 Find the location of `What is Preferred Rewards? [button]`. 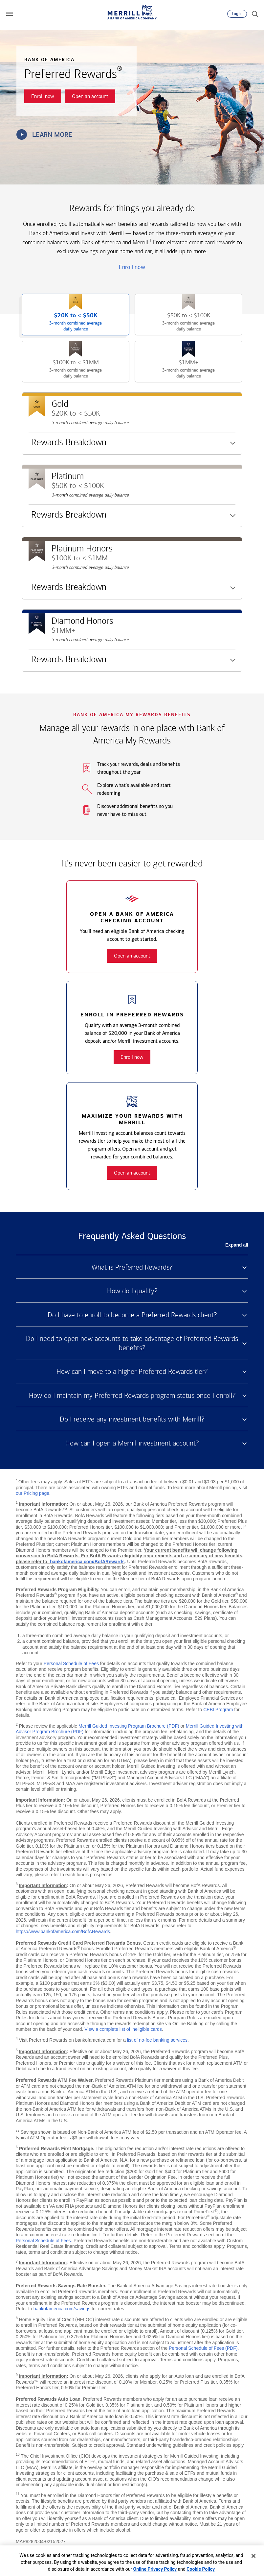

What is Preferred Rewards? [button] is located at coordinates (132, 1267).